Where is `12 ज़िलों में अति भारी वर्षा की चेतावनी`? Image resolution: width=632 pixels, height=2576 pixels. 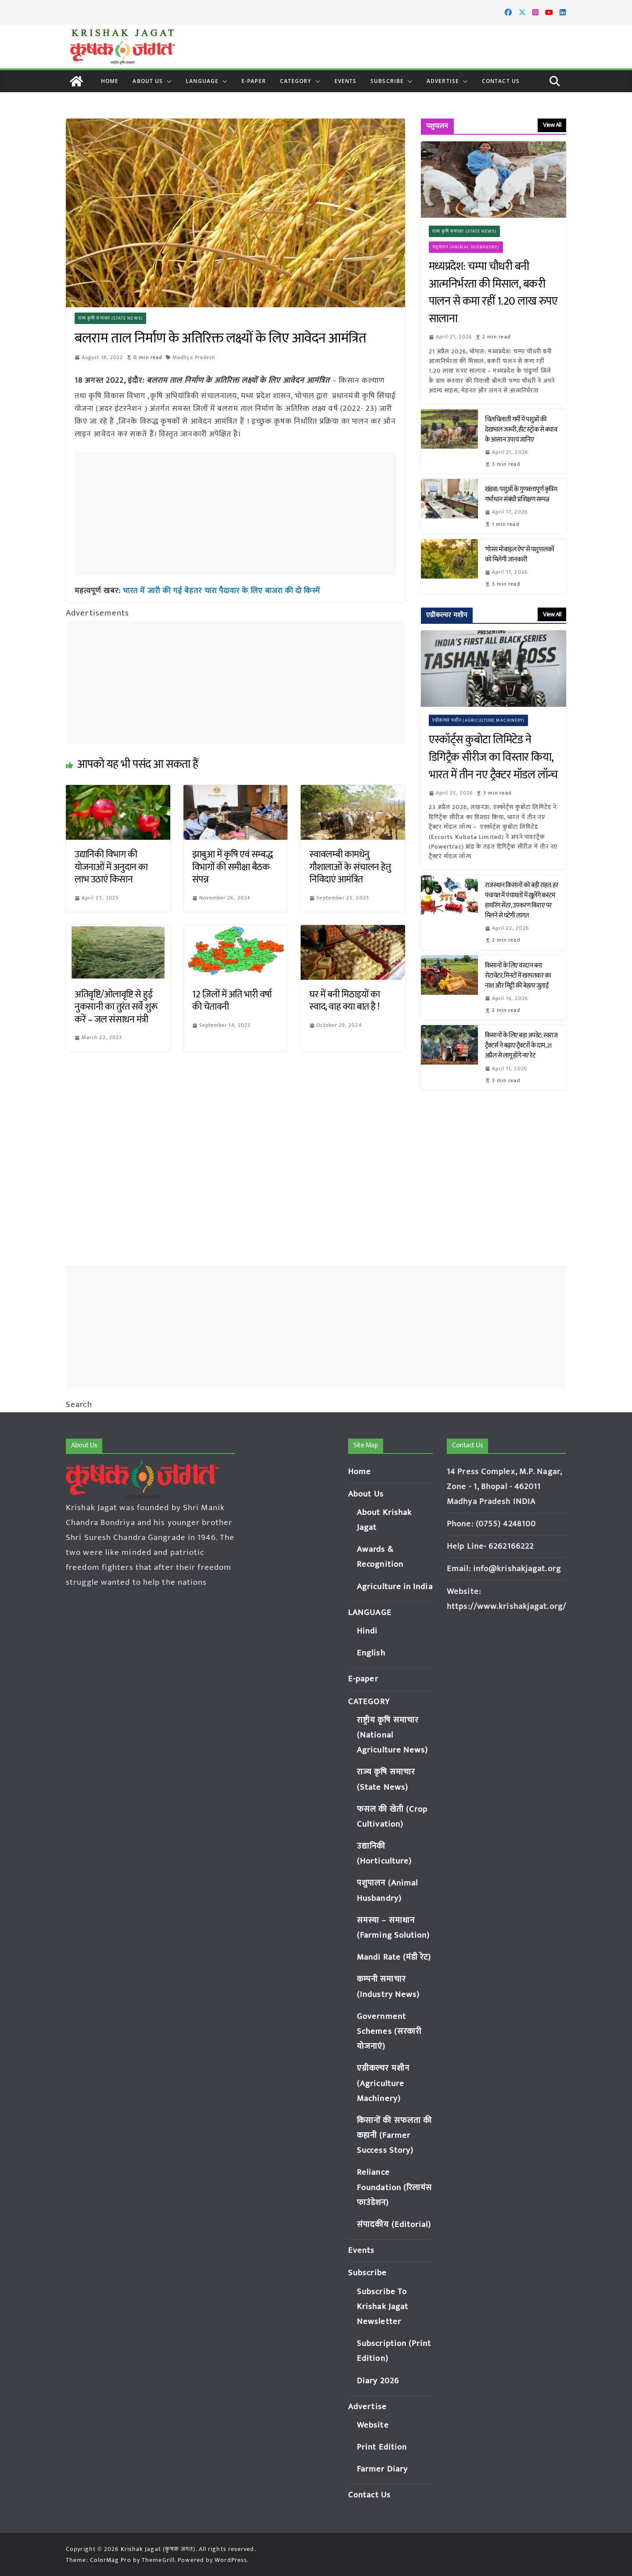
12 ज़िलों में अति भारी वर्षा की चेतावनी is located at coordinates (232, 1000).